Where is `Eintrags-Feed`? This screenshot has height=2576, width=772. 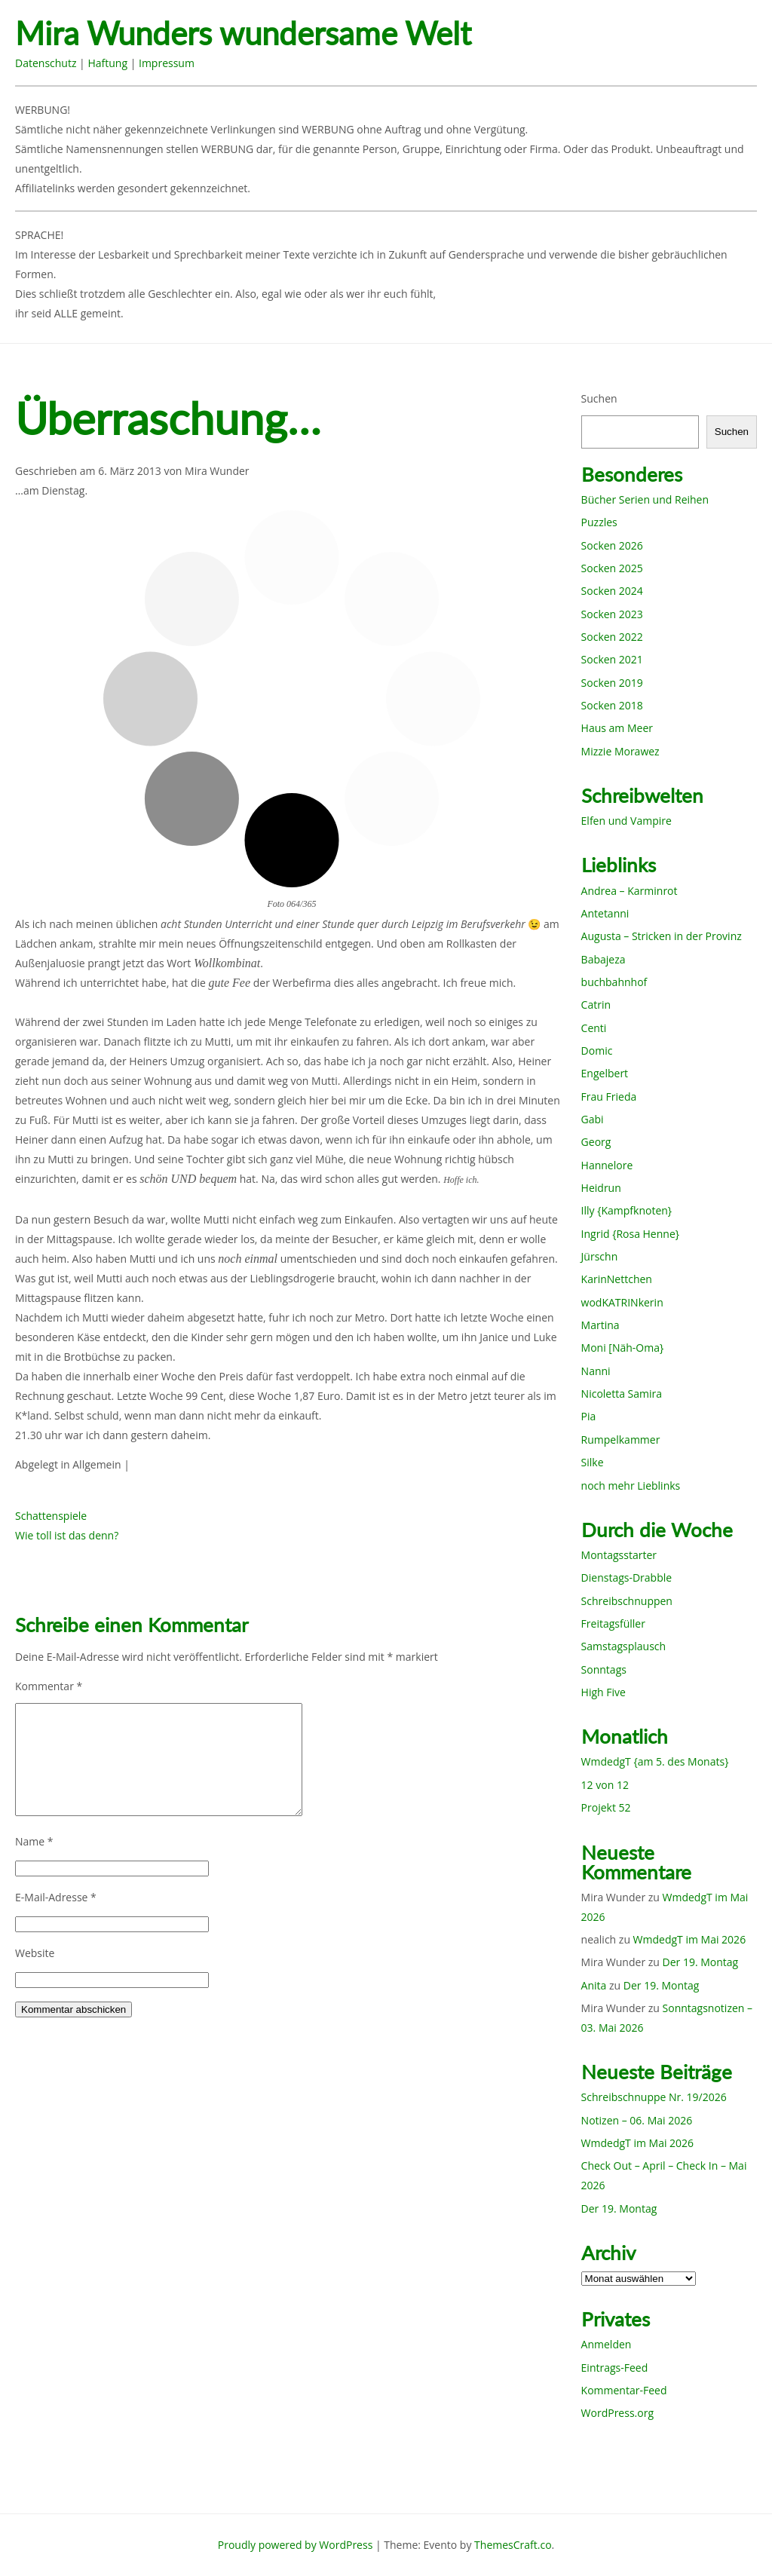
Eintrags-Feed is located at coordinates (614, 2367).